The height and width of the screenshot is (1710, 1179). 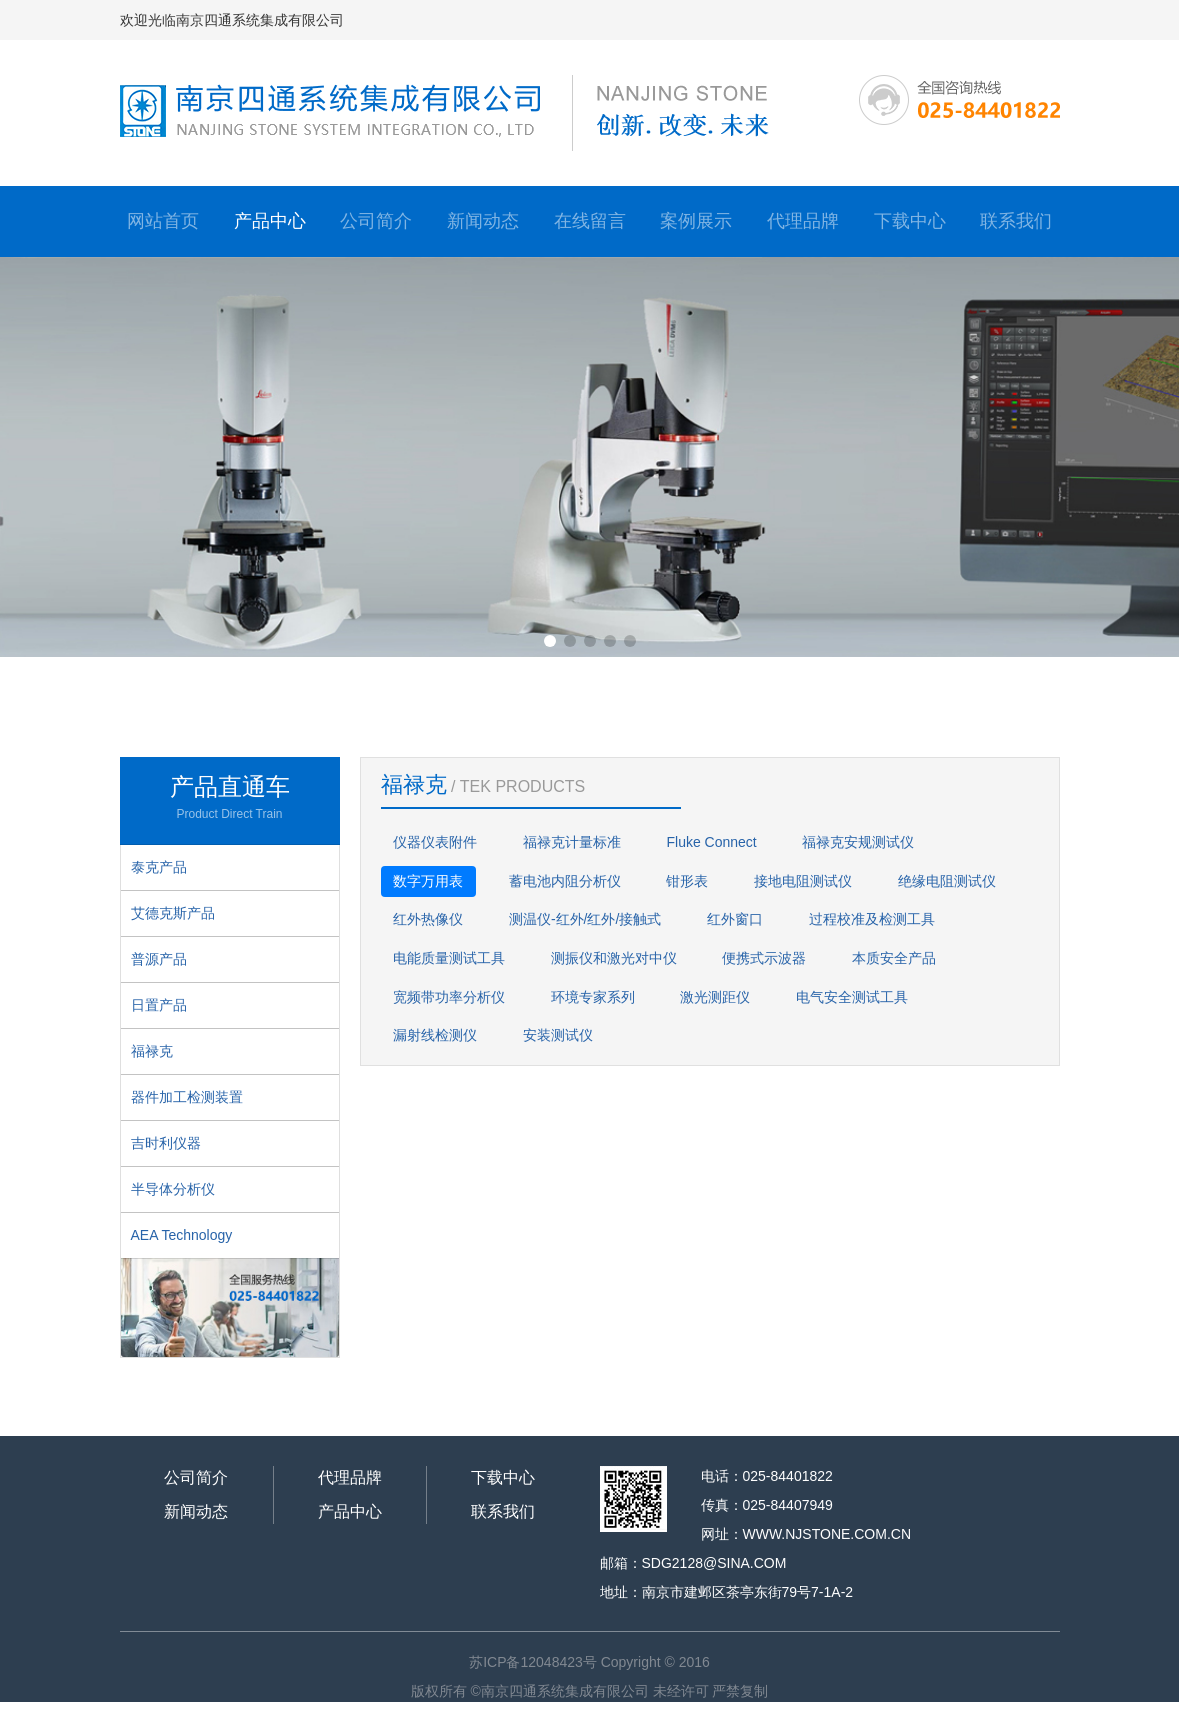 I want to click on 网站首页, so click(x=163, y=221).